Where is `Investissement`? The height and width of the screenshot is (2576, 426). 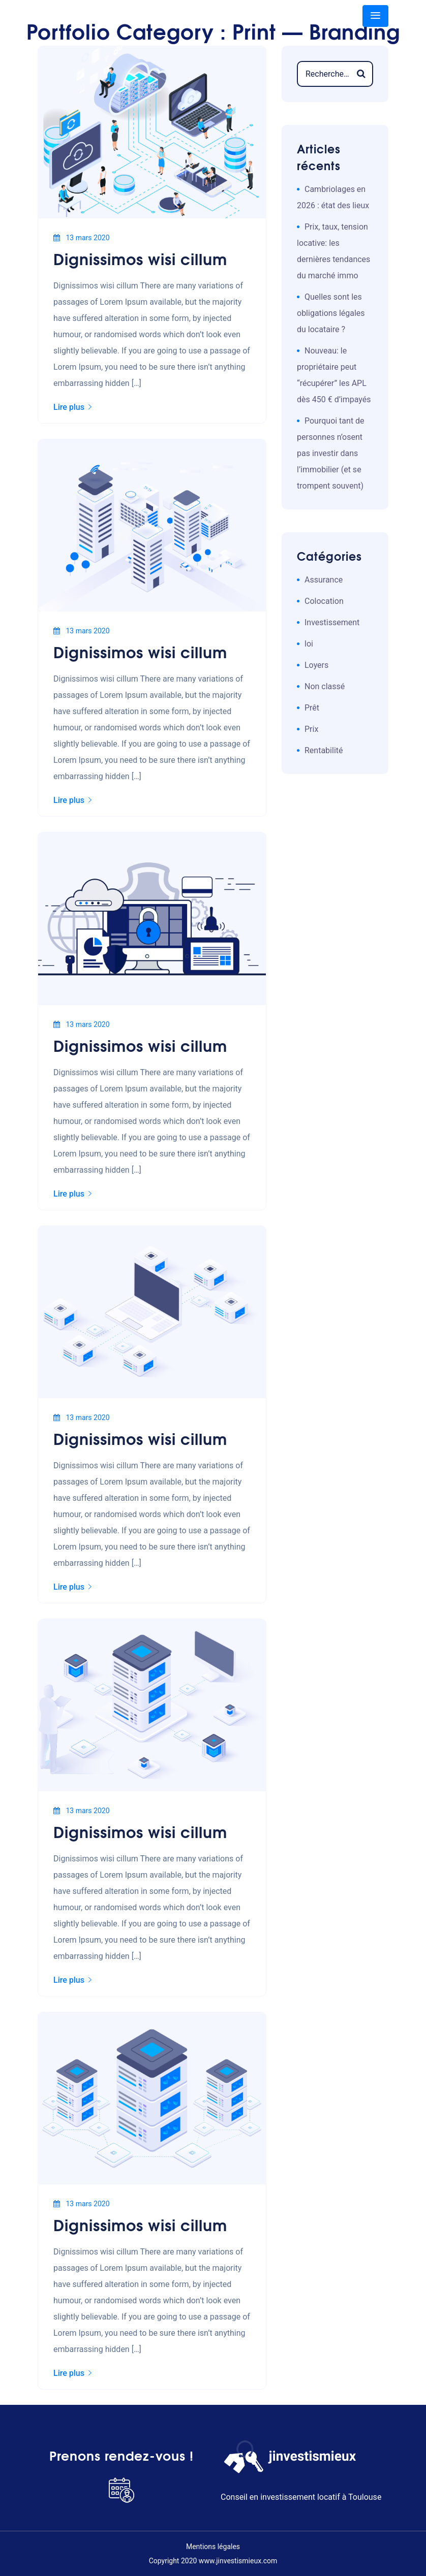
Investissement is located at coordinates (332, 622).